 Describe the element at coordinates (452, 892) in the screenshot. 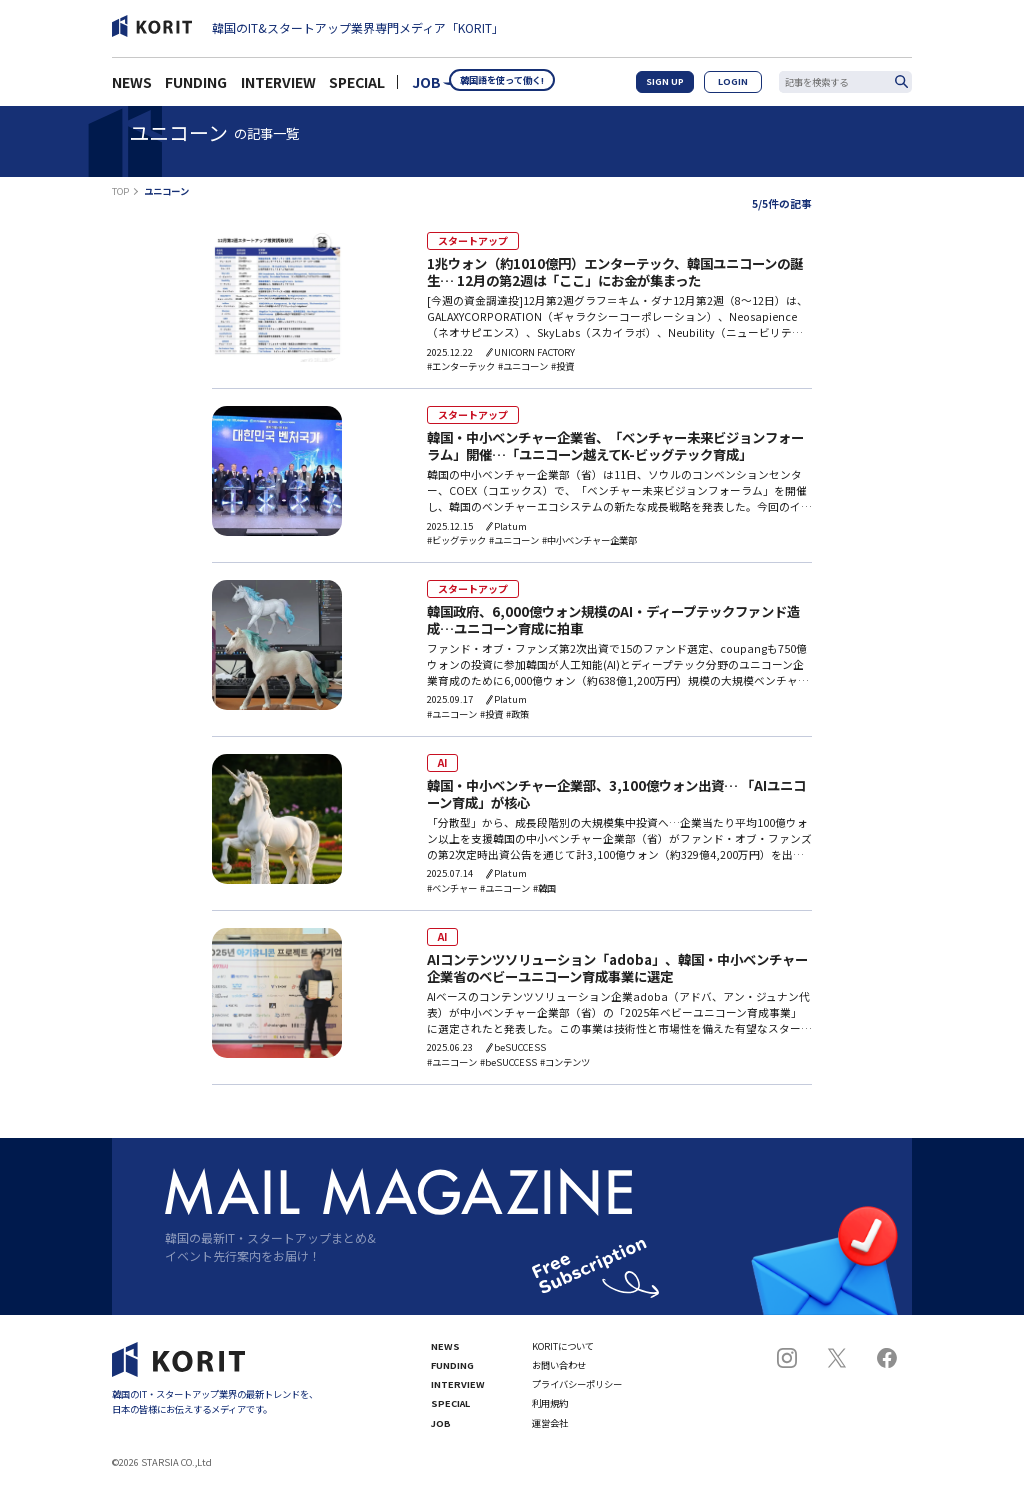

I see `#ベンチャー` at that location.